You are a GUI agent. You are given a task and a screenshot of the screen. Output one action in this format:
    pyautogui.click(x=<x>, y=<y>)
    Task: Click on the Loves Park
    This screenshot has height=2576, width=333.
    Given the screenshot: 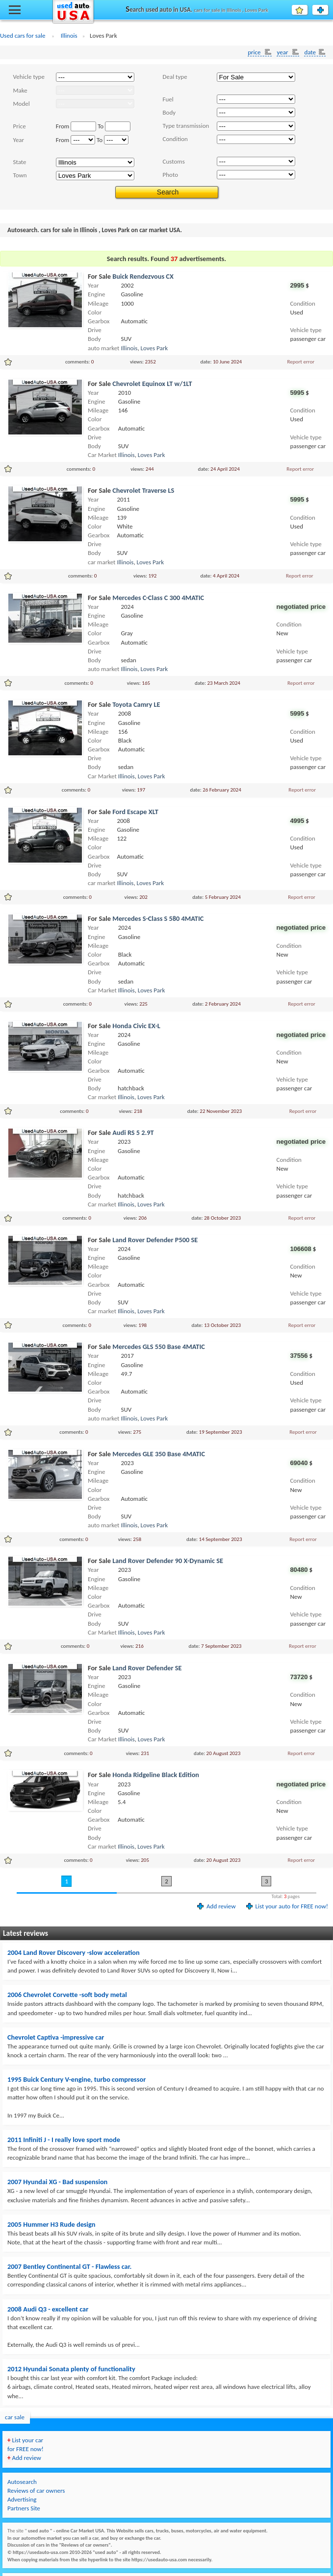 What is the action you would take?
    pyautogui.click(x=154, y=348)
    